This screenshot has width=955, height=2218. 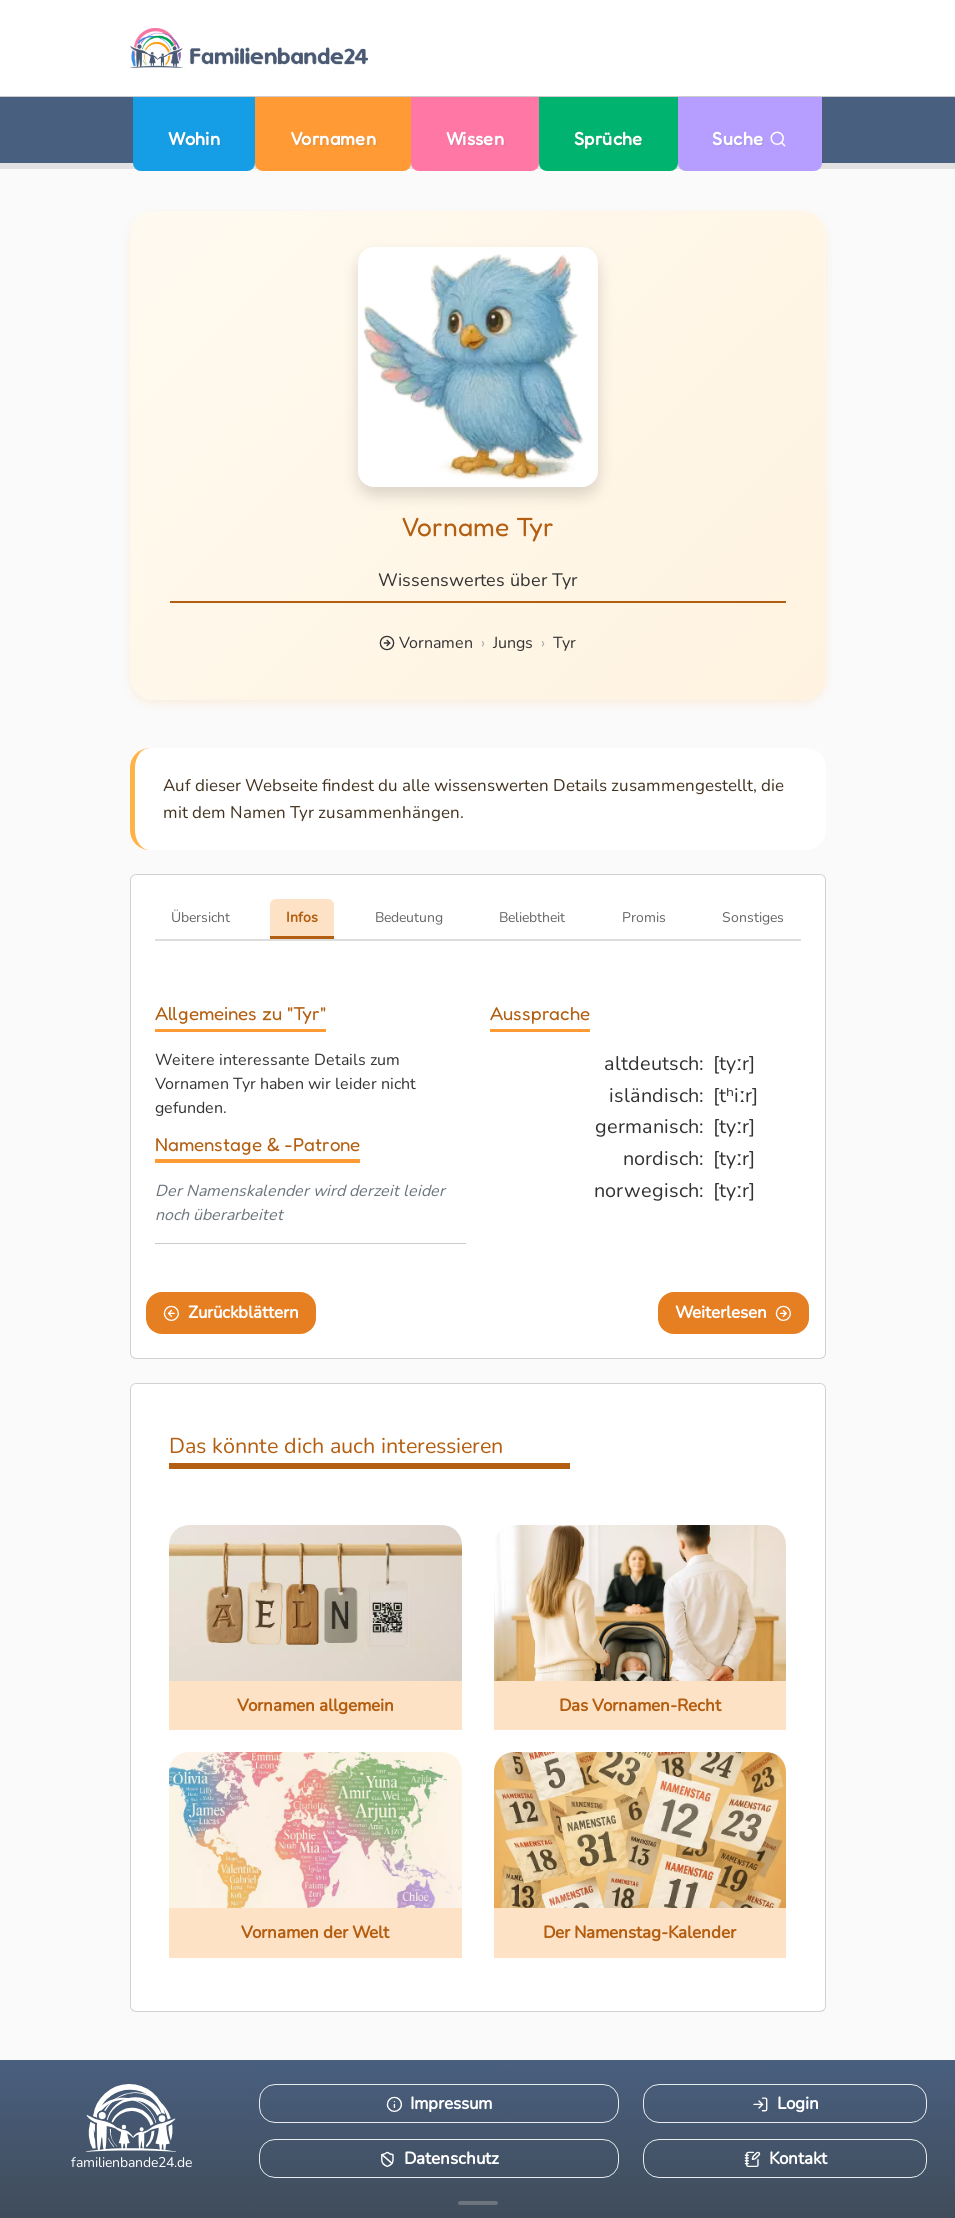 I want to click on Übersicht, so click(x=200, y=917).